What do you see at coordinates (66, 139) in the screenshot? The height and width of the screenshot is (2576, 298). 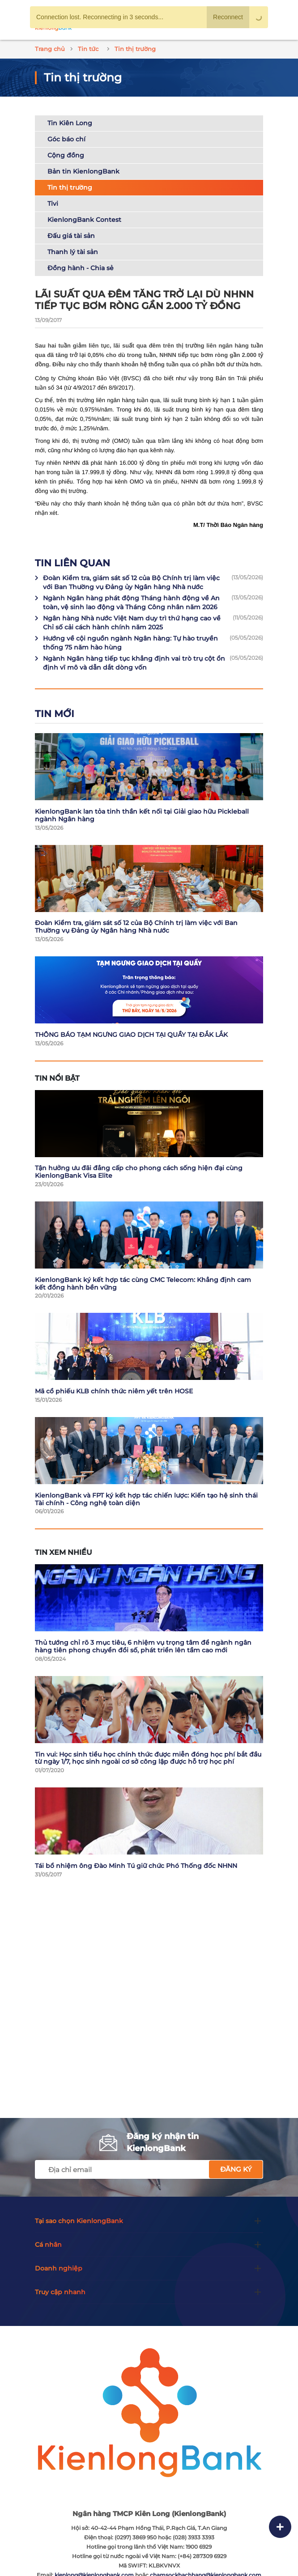 I see `Góc báo chí` at bounding box center [66, 139].